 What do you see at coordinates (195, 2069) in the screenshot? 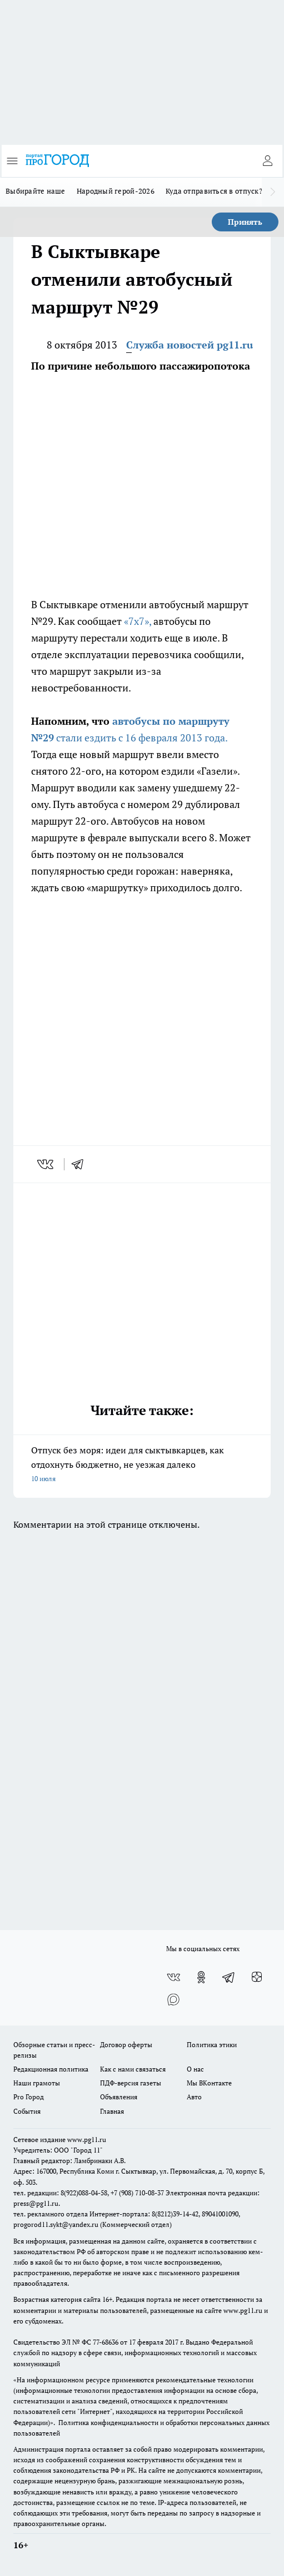
I see `О нас` at bounding box center [195, 2069].